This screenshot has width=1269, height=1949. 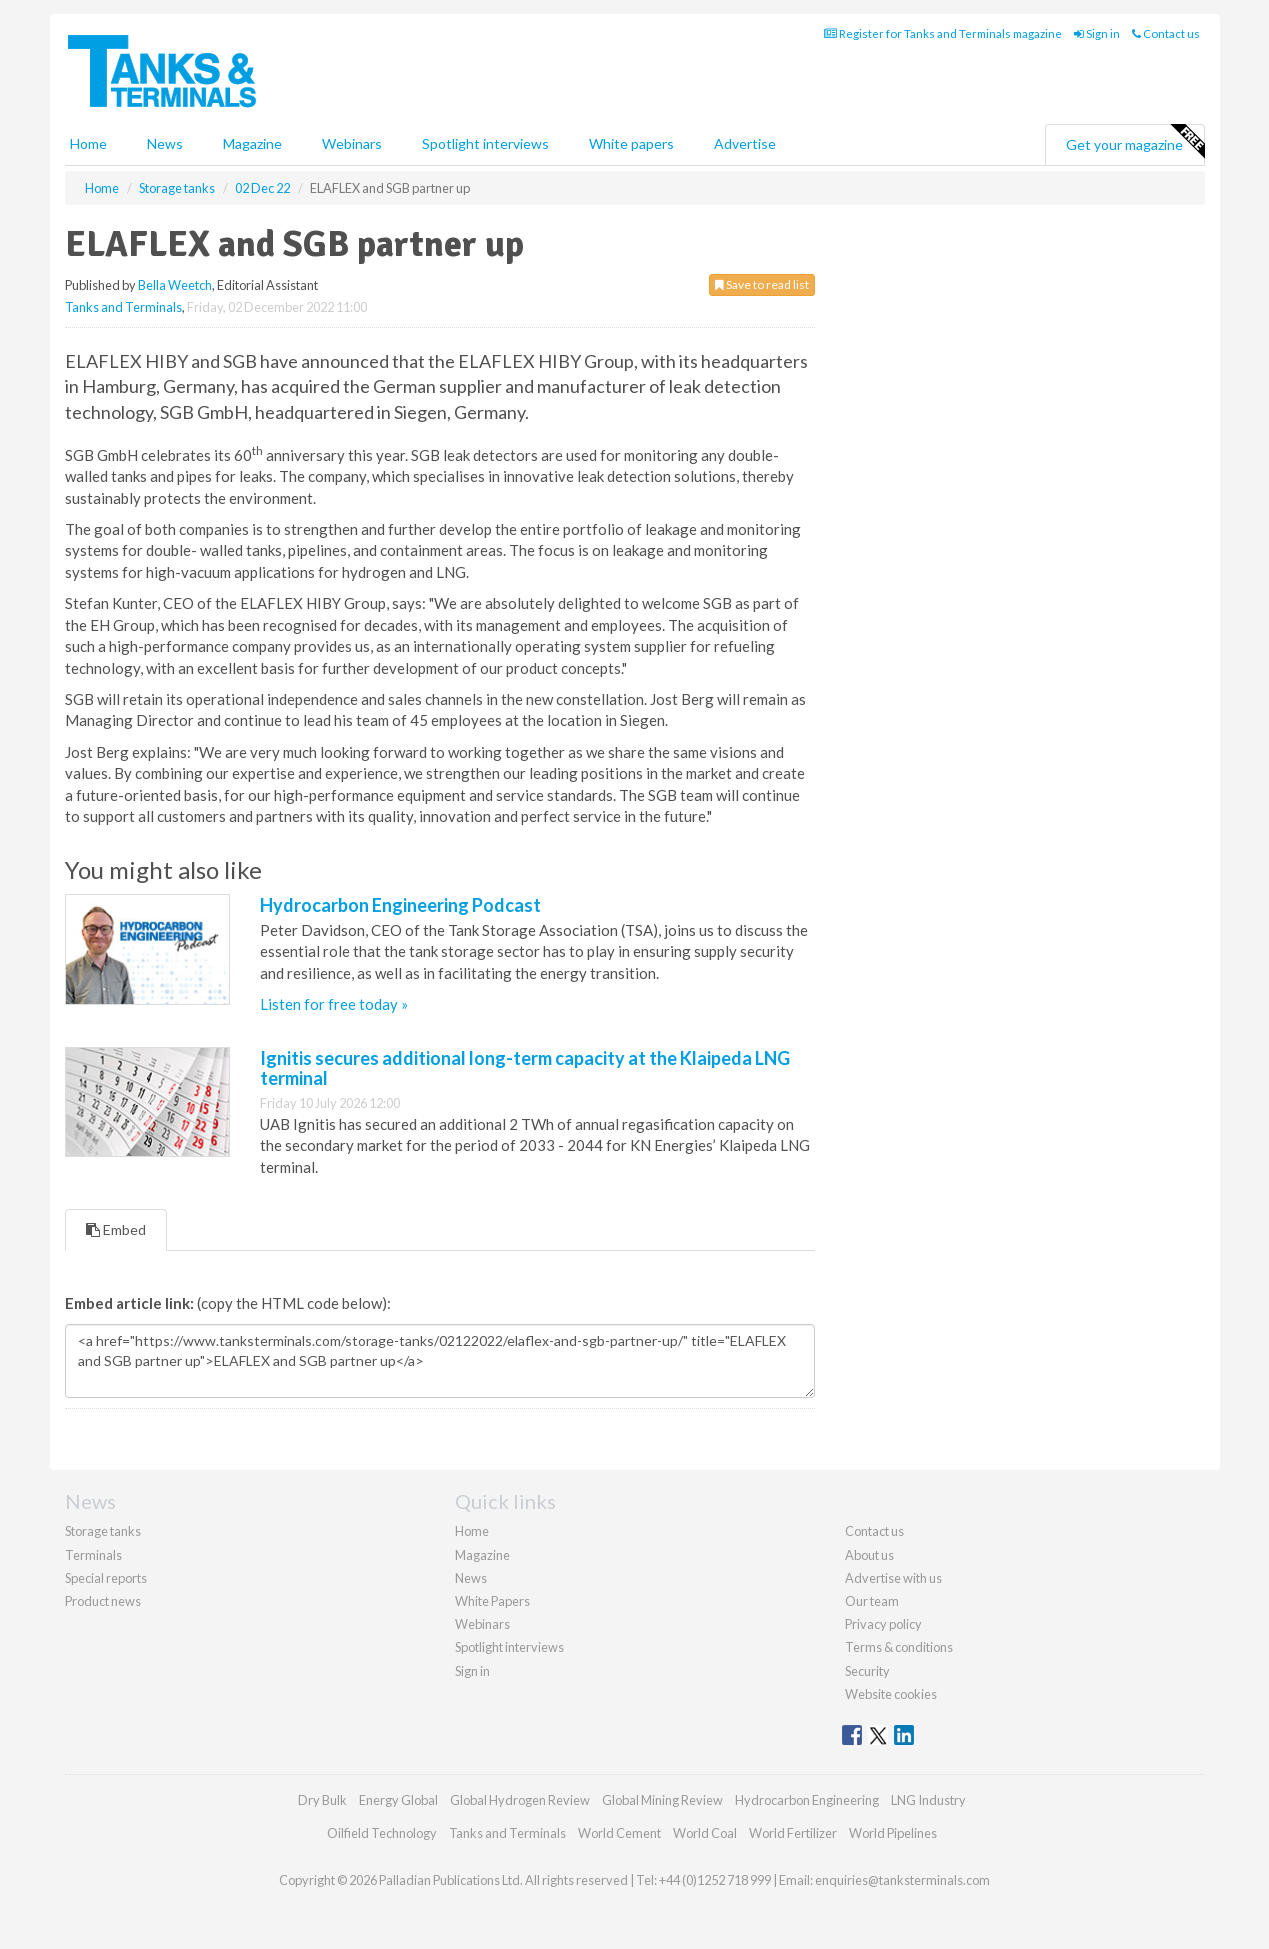 I want to click on World Pipelines, so click(x=893, y=1833).